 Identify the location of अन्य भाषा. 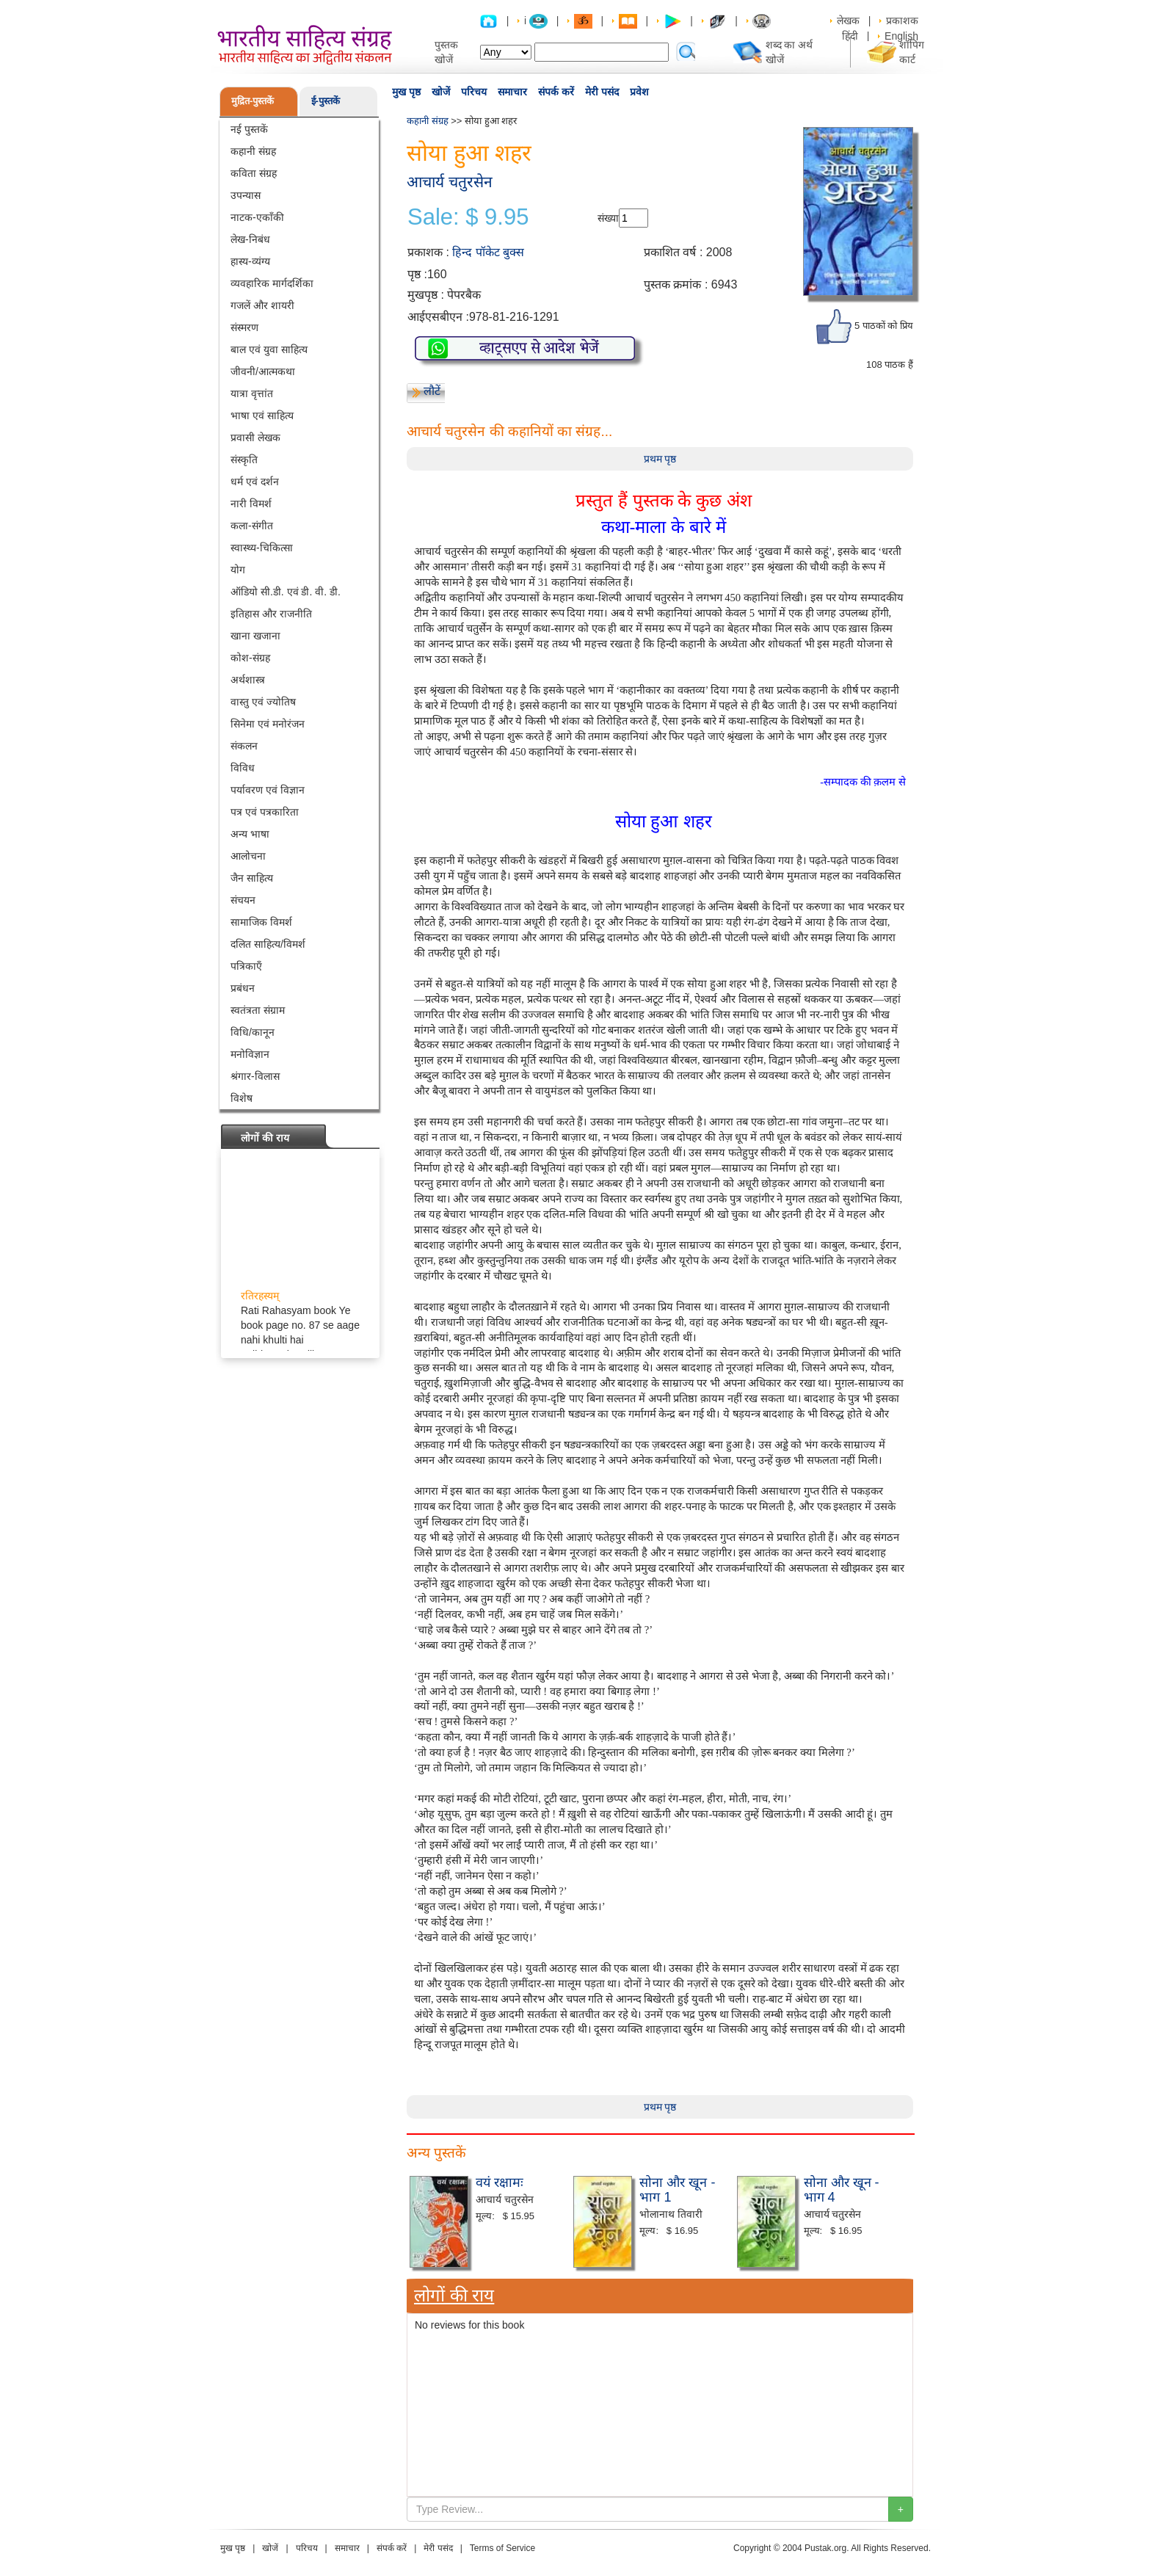
(249, 834).